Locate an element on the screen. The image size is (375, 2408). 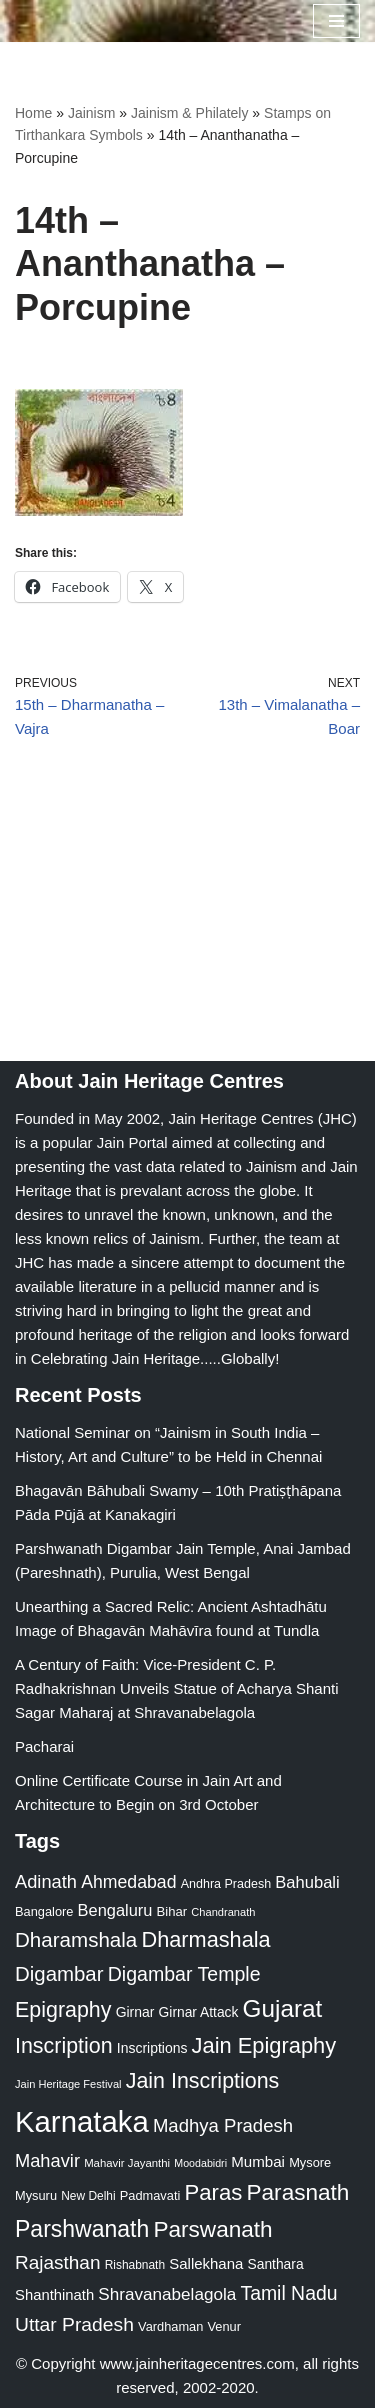
Sallekhana [Sallekhana (33 items)] is located at coordinates (206, 2263).